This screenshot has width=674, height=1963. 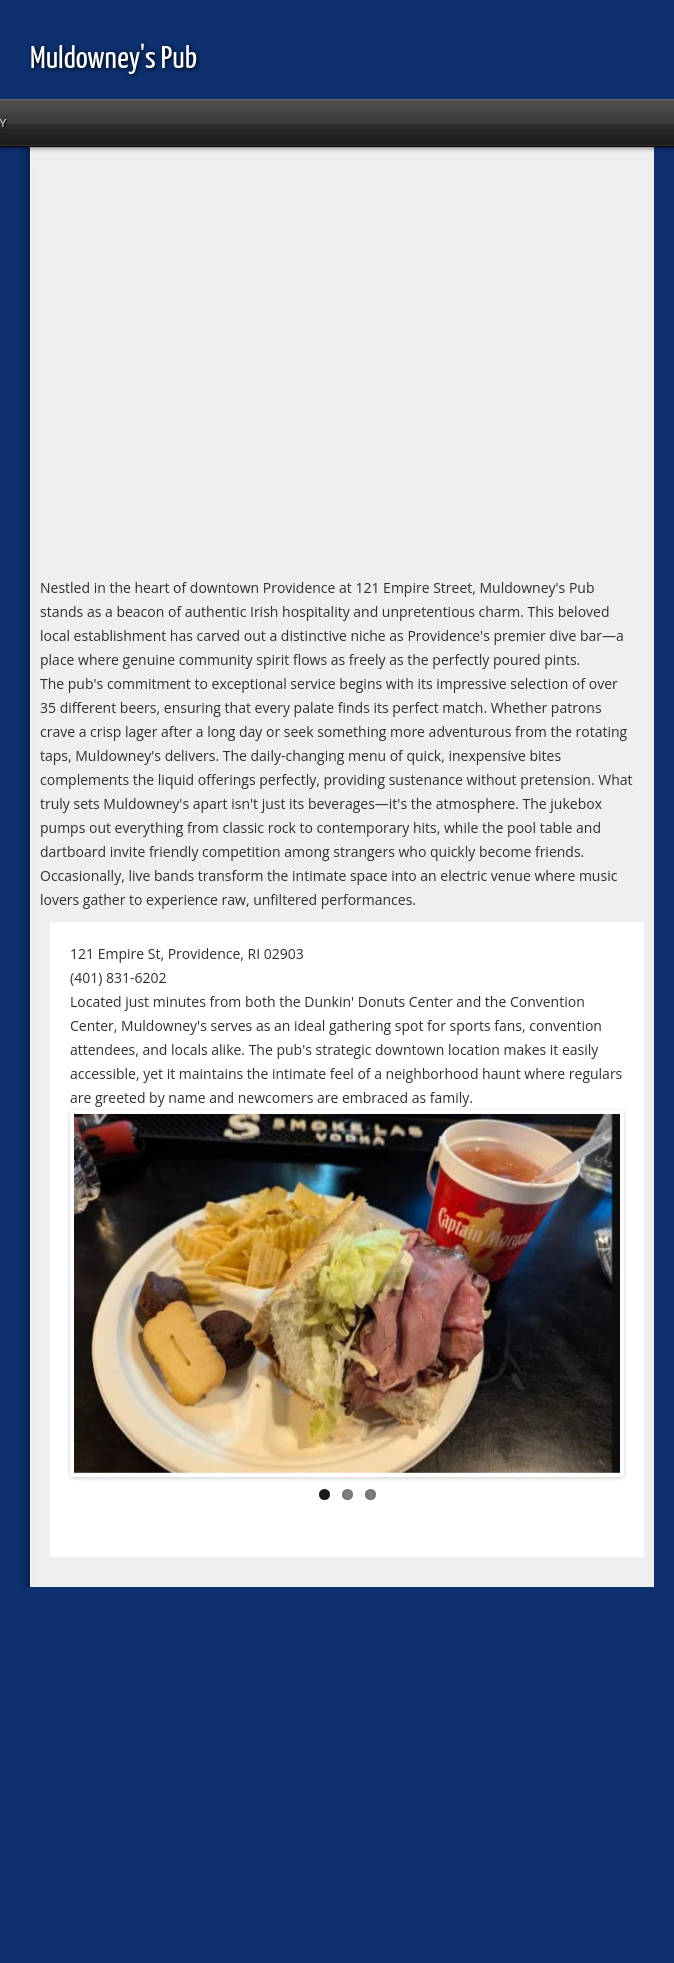 I want to click on Next, so click(x=590, y=1297).